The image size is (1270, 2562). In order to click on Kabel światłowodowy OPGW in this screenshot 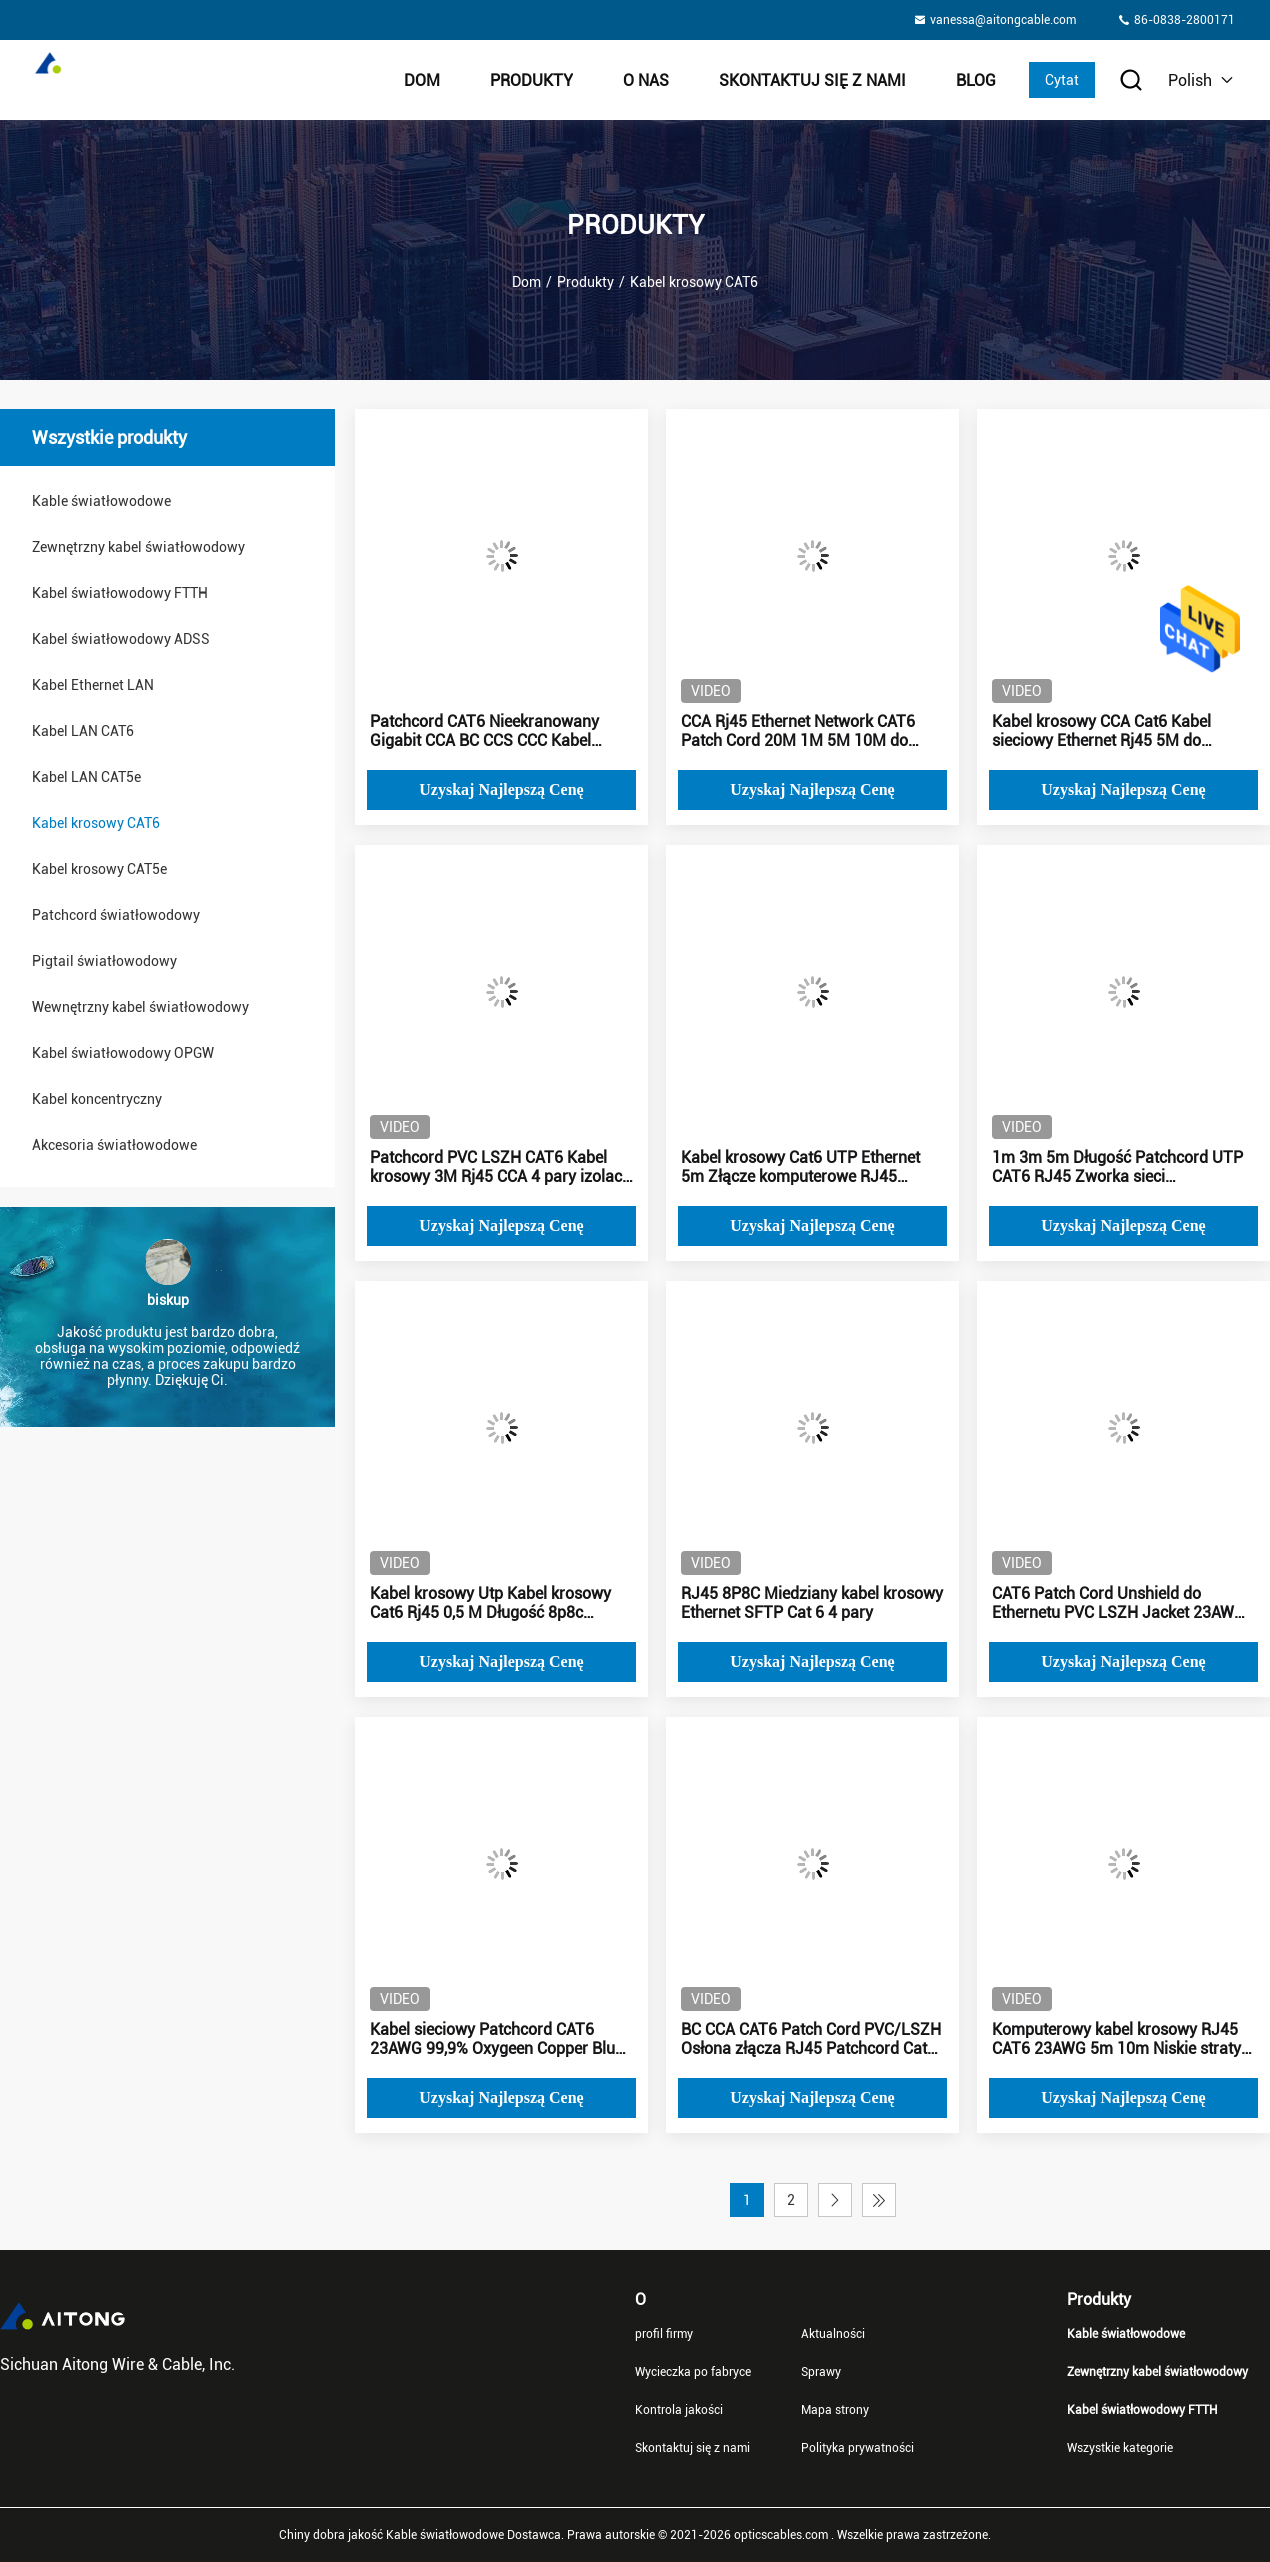, I will do `click(123, 1053)`.